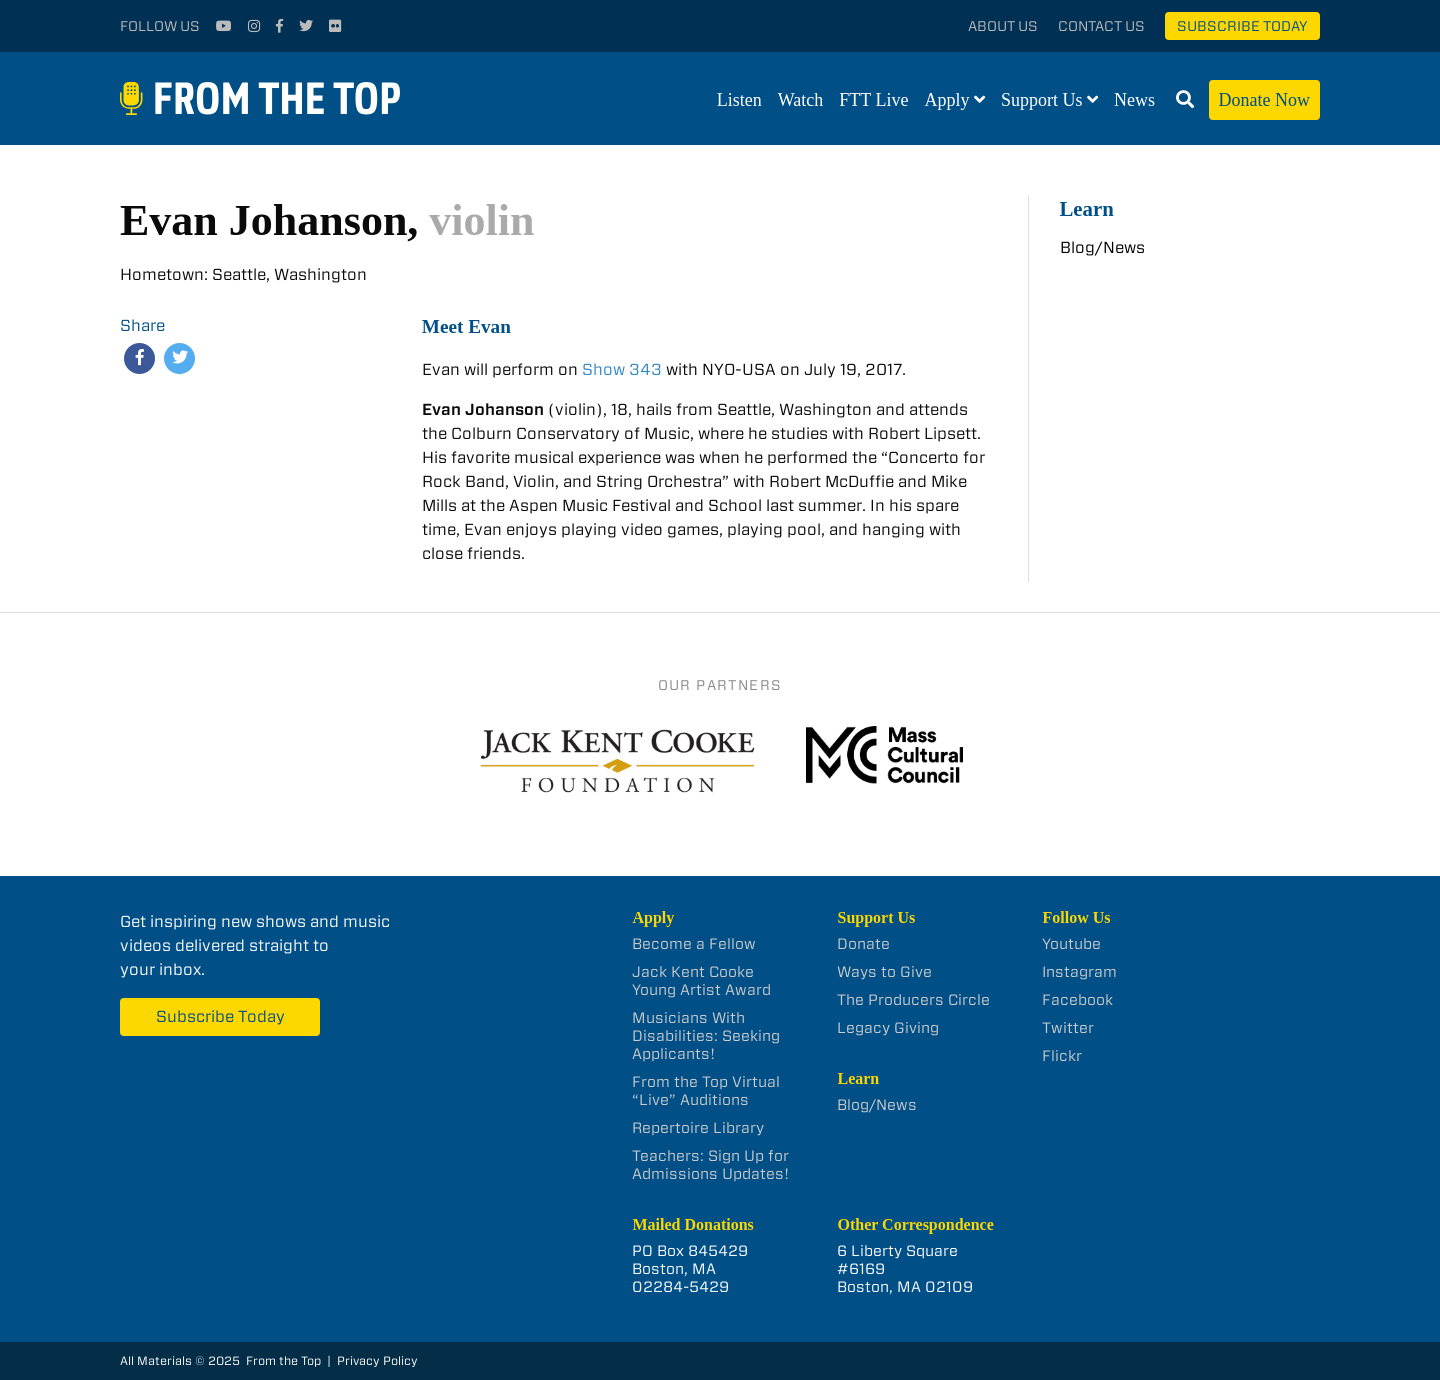  What do you see at coordinates (739, 100) in the screenshot?
I see `Listen` at bounding box center [739, 100].